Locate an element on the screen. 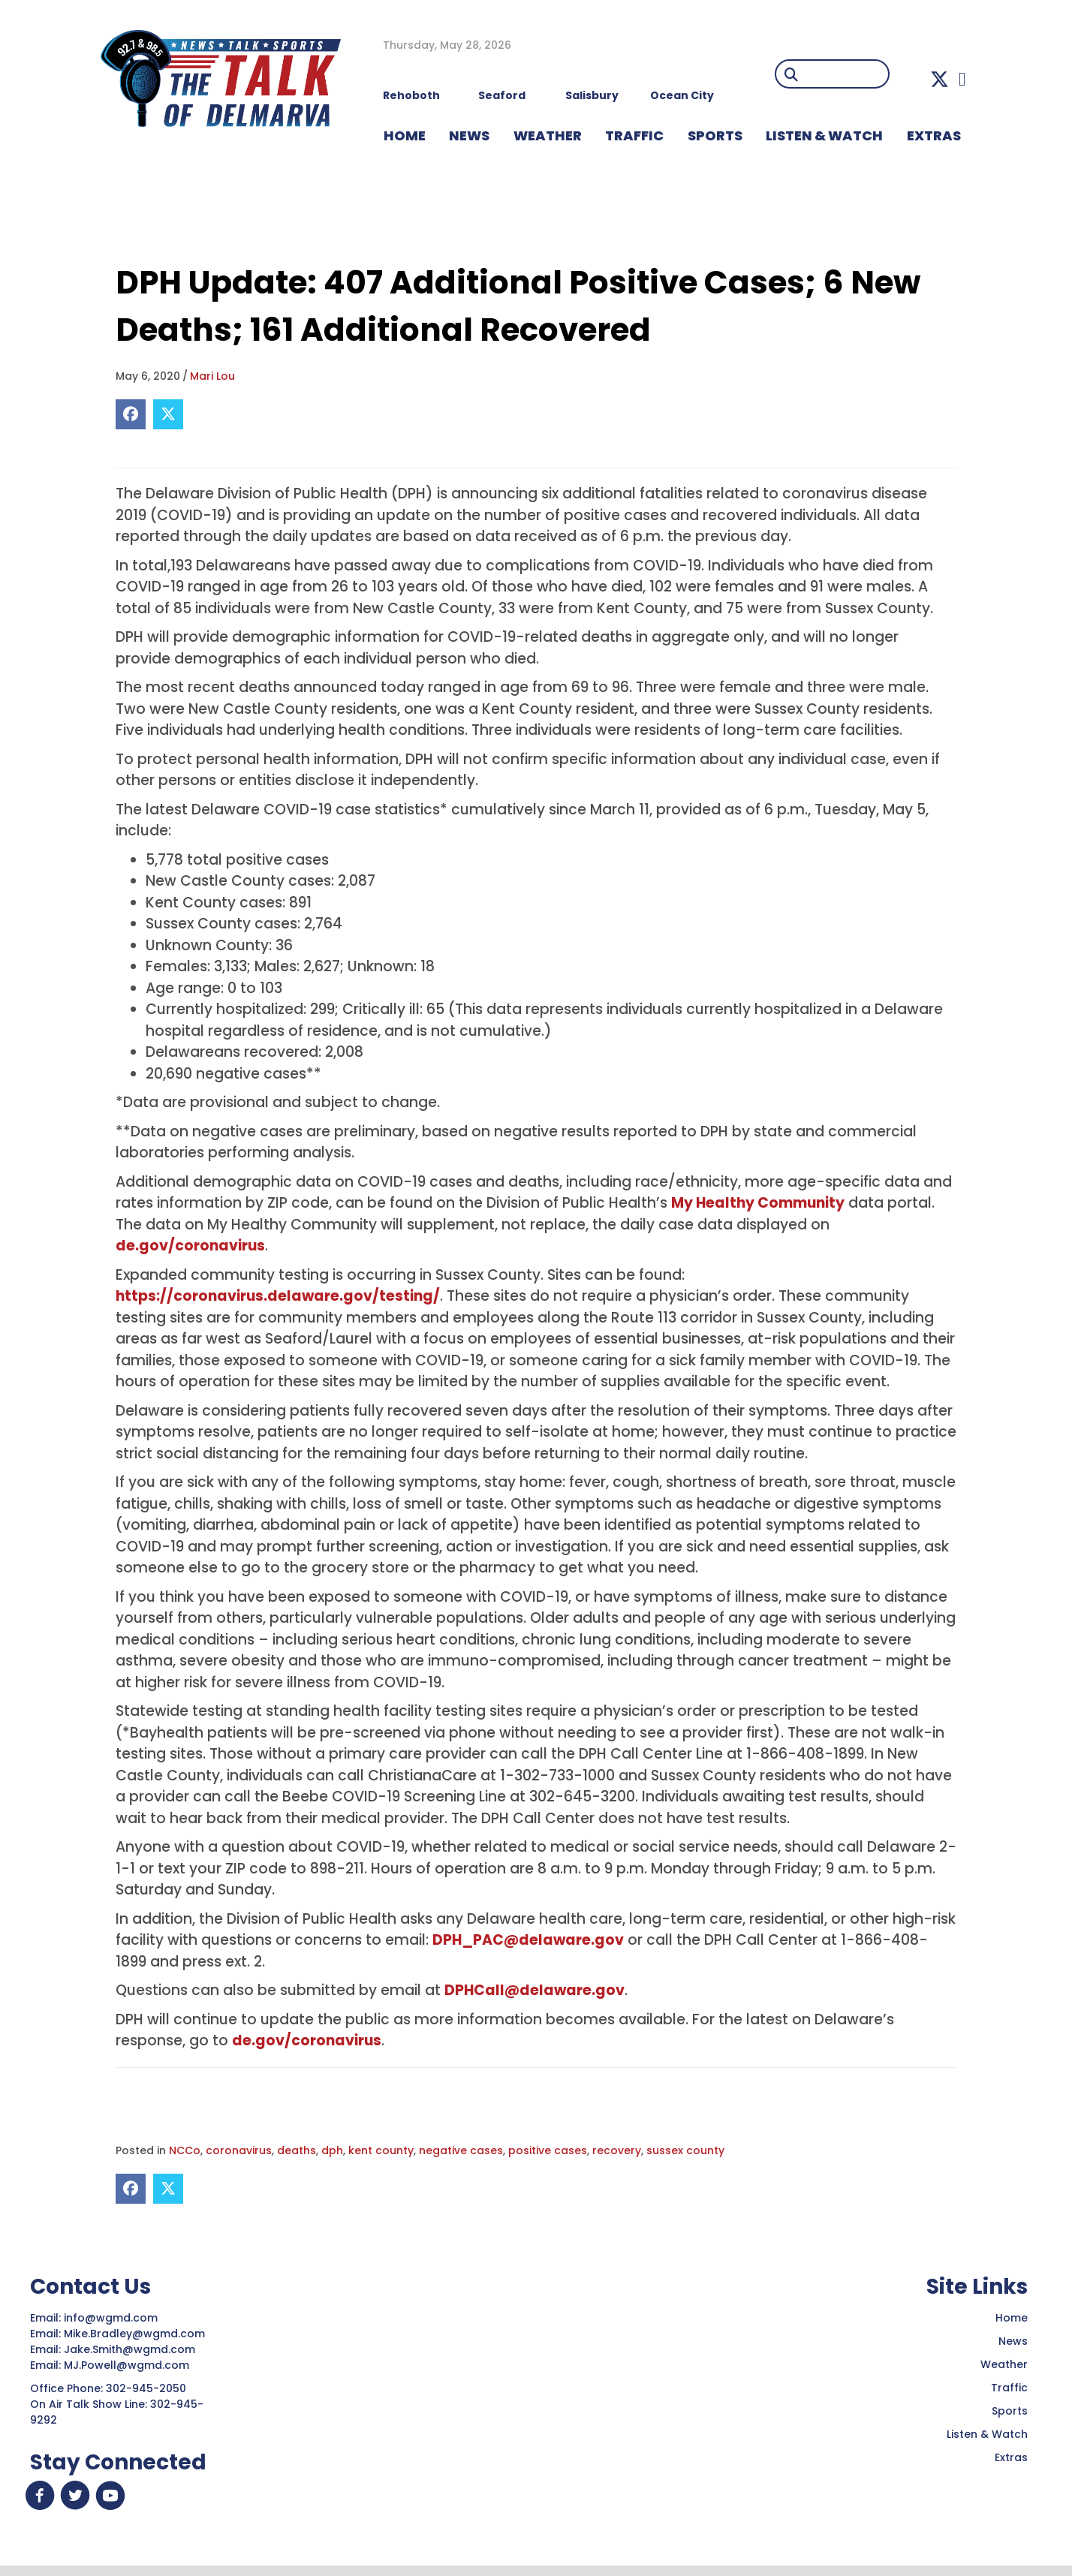 Image resolution: width=1072 pixels, height=2576 pixels. WEATHER is located at coordinates (547, 135).